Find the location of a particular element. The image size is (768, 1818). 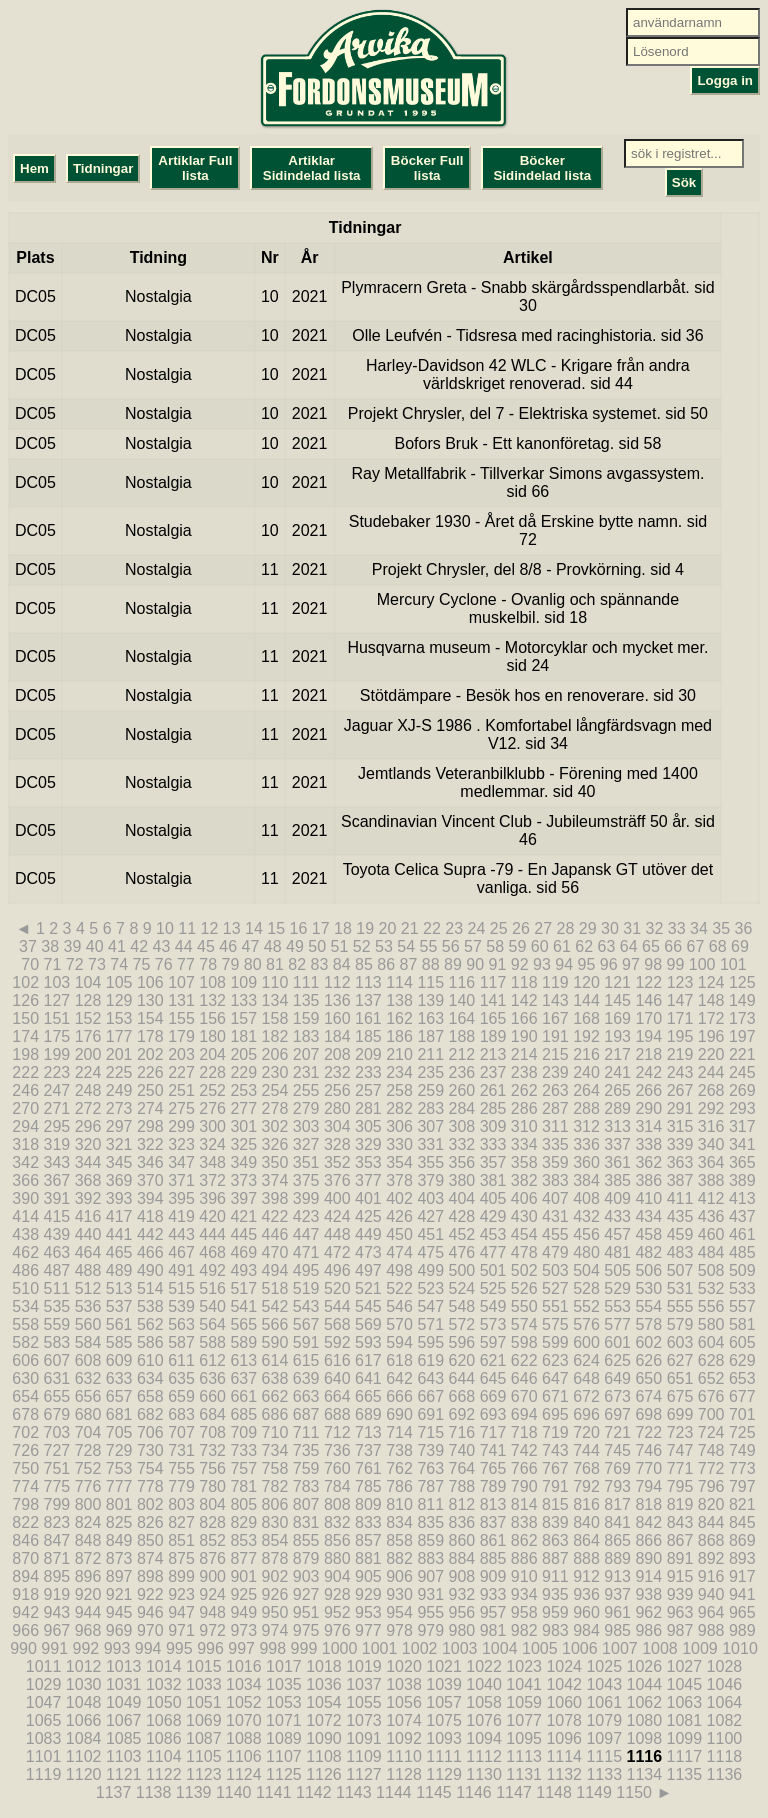

534 is located at coordinates (25, 1306).